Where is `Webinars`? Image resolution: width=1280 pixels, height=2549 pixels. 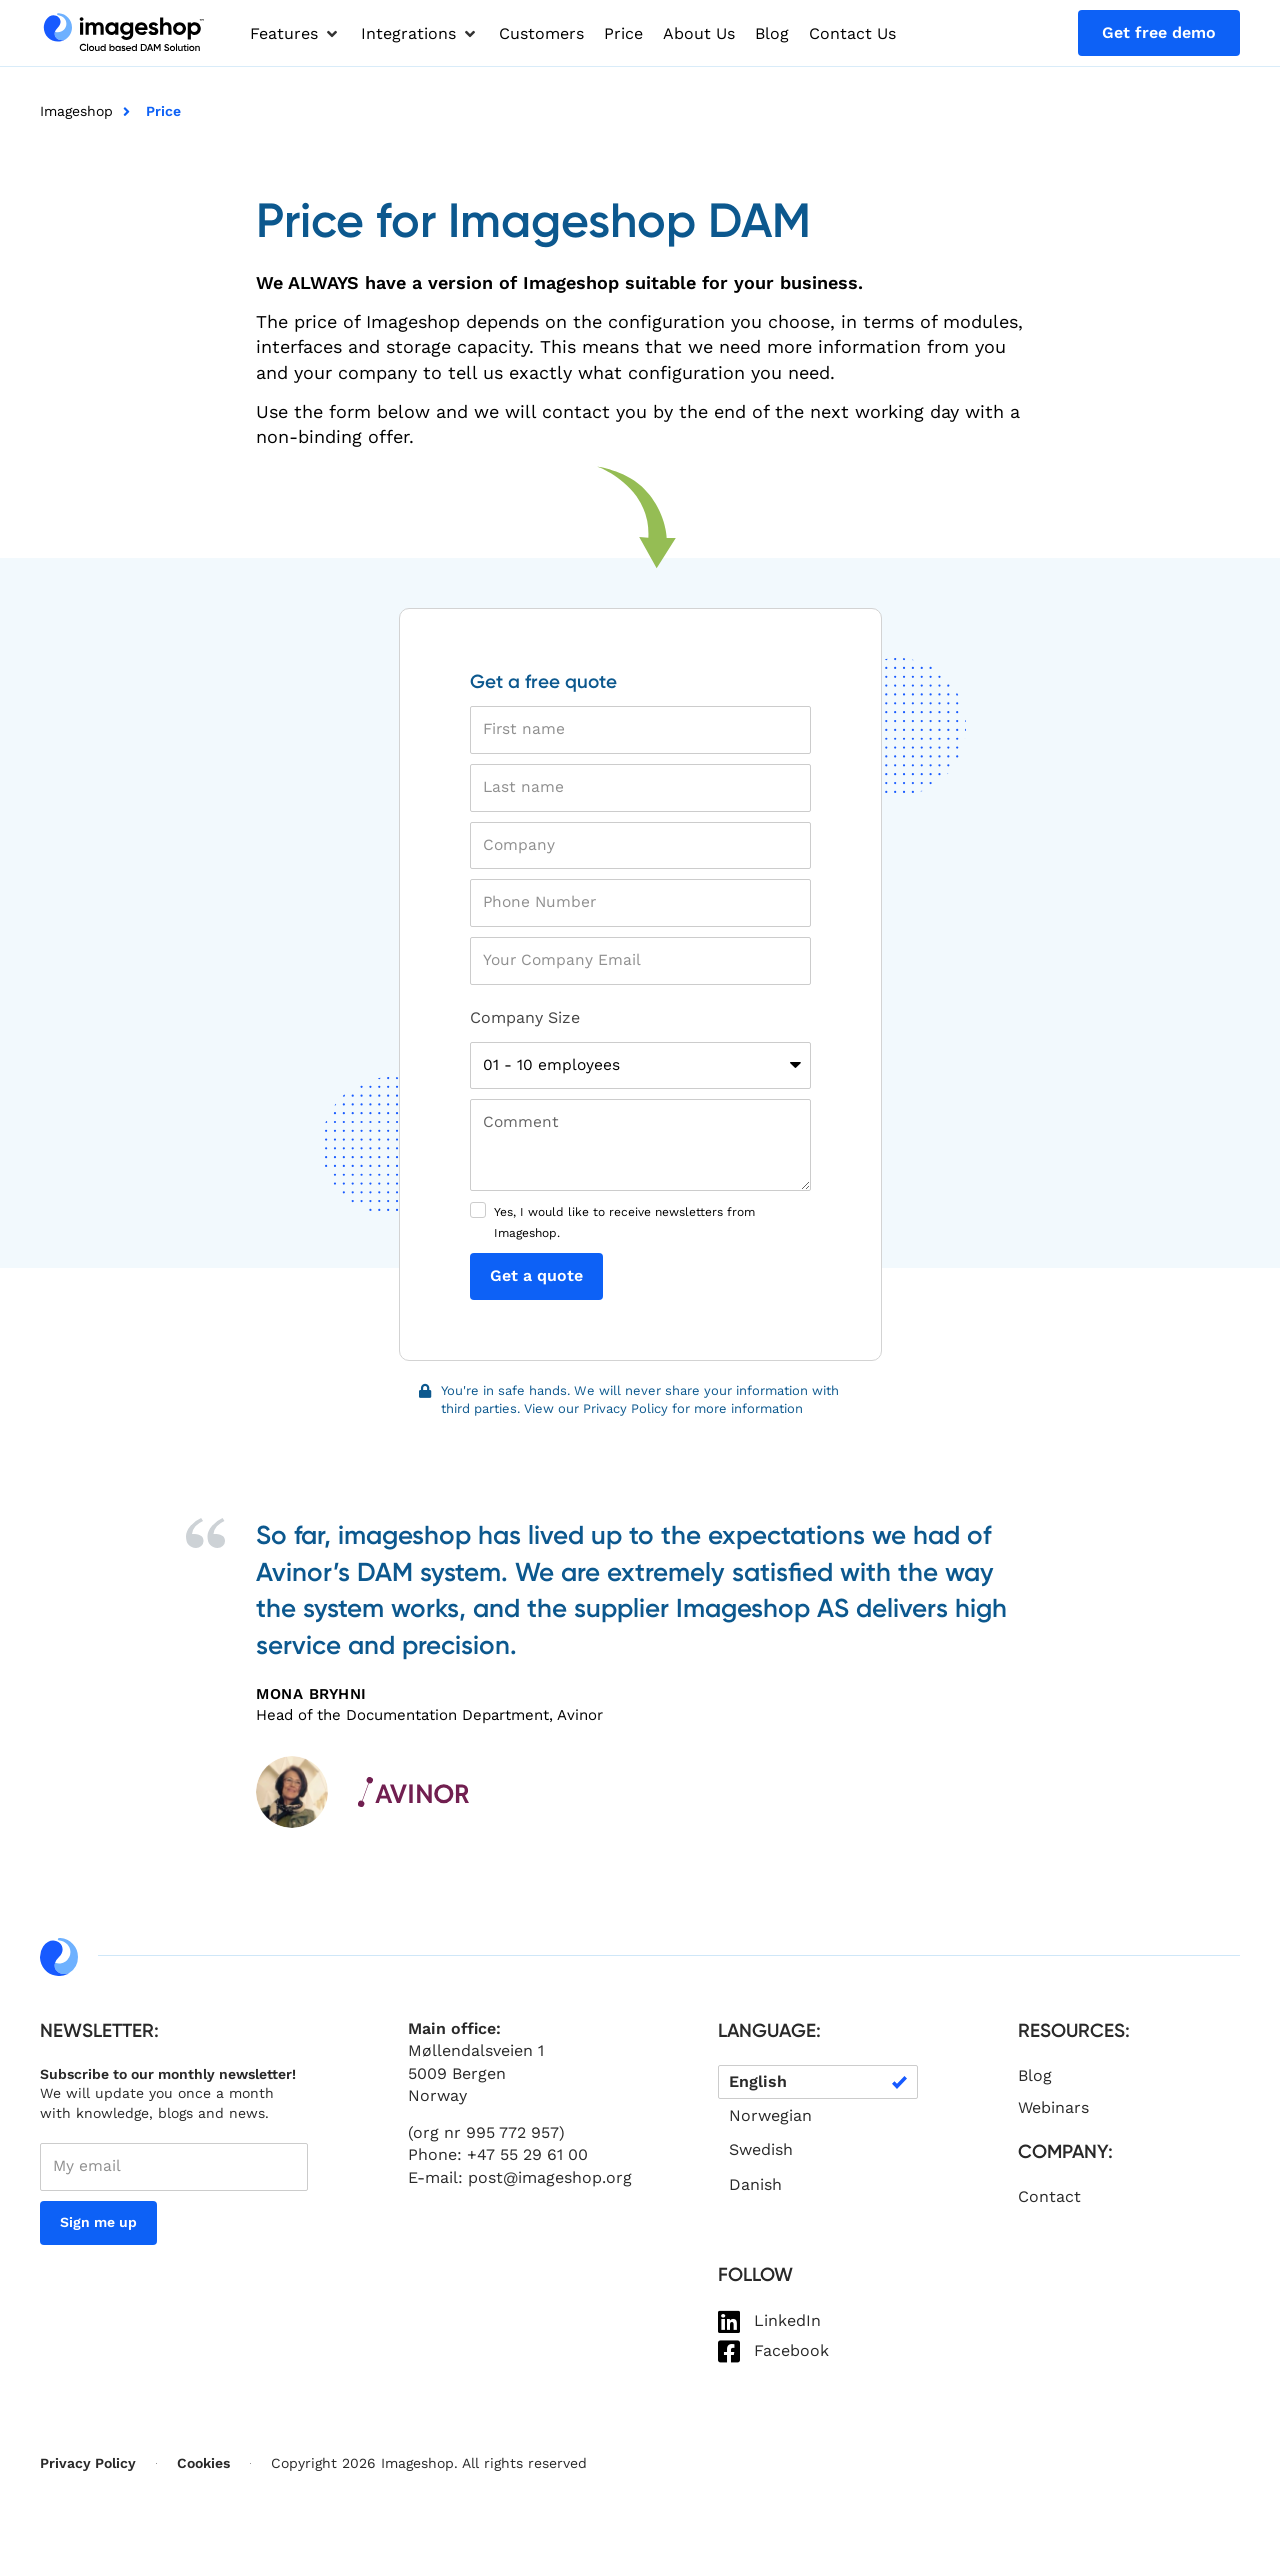 Webinars is located at coordinates (1053, 2112).